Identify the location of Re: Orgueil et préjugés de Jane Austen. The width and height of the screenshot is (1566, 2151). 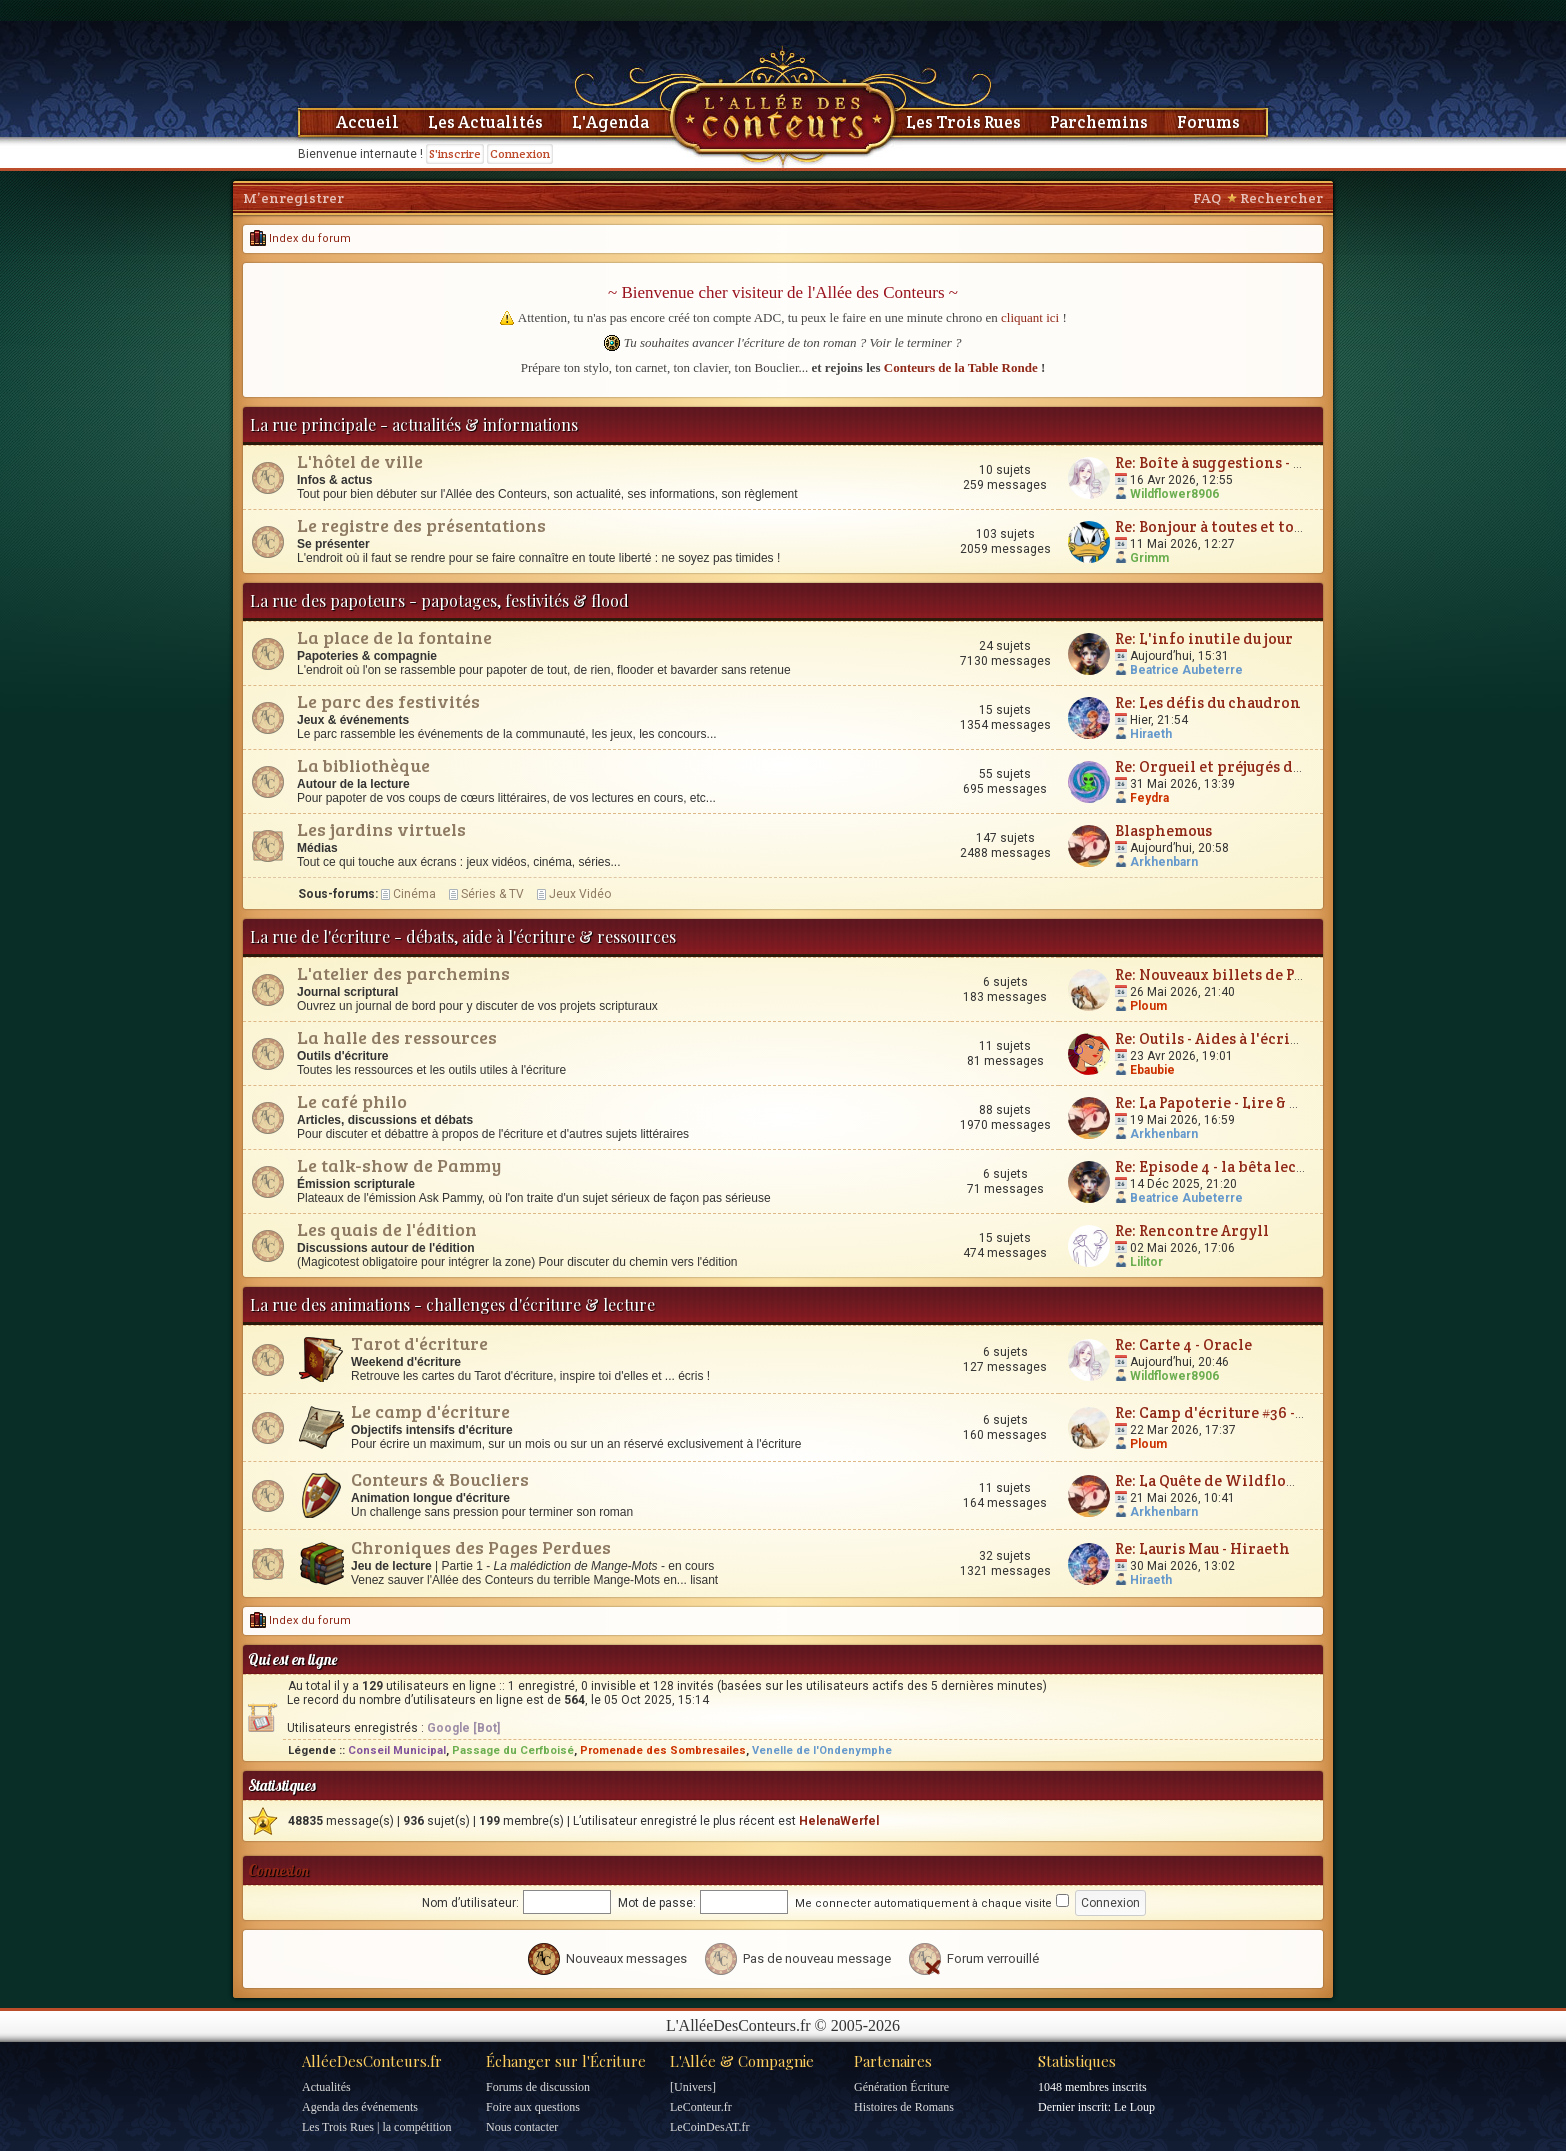
(1252, 766).